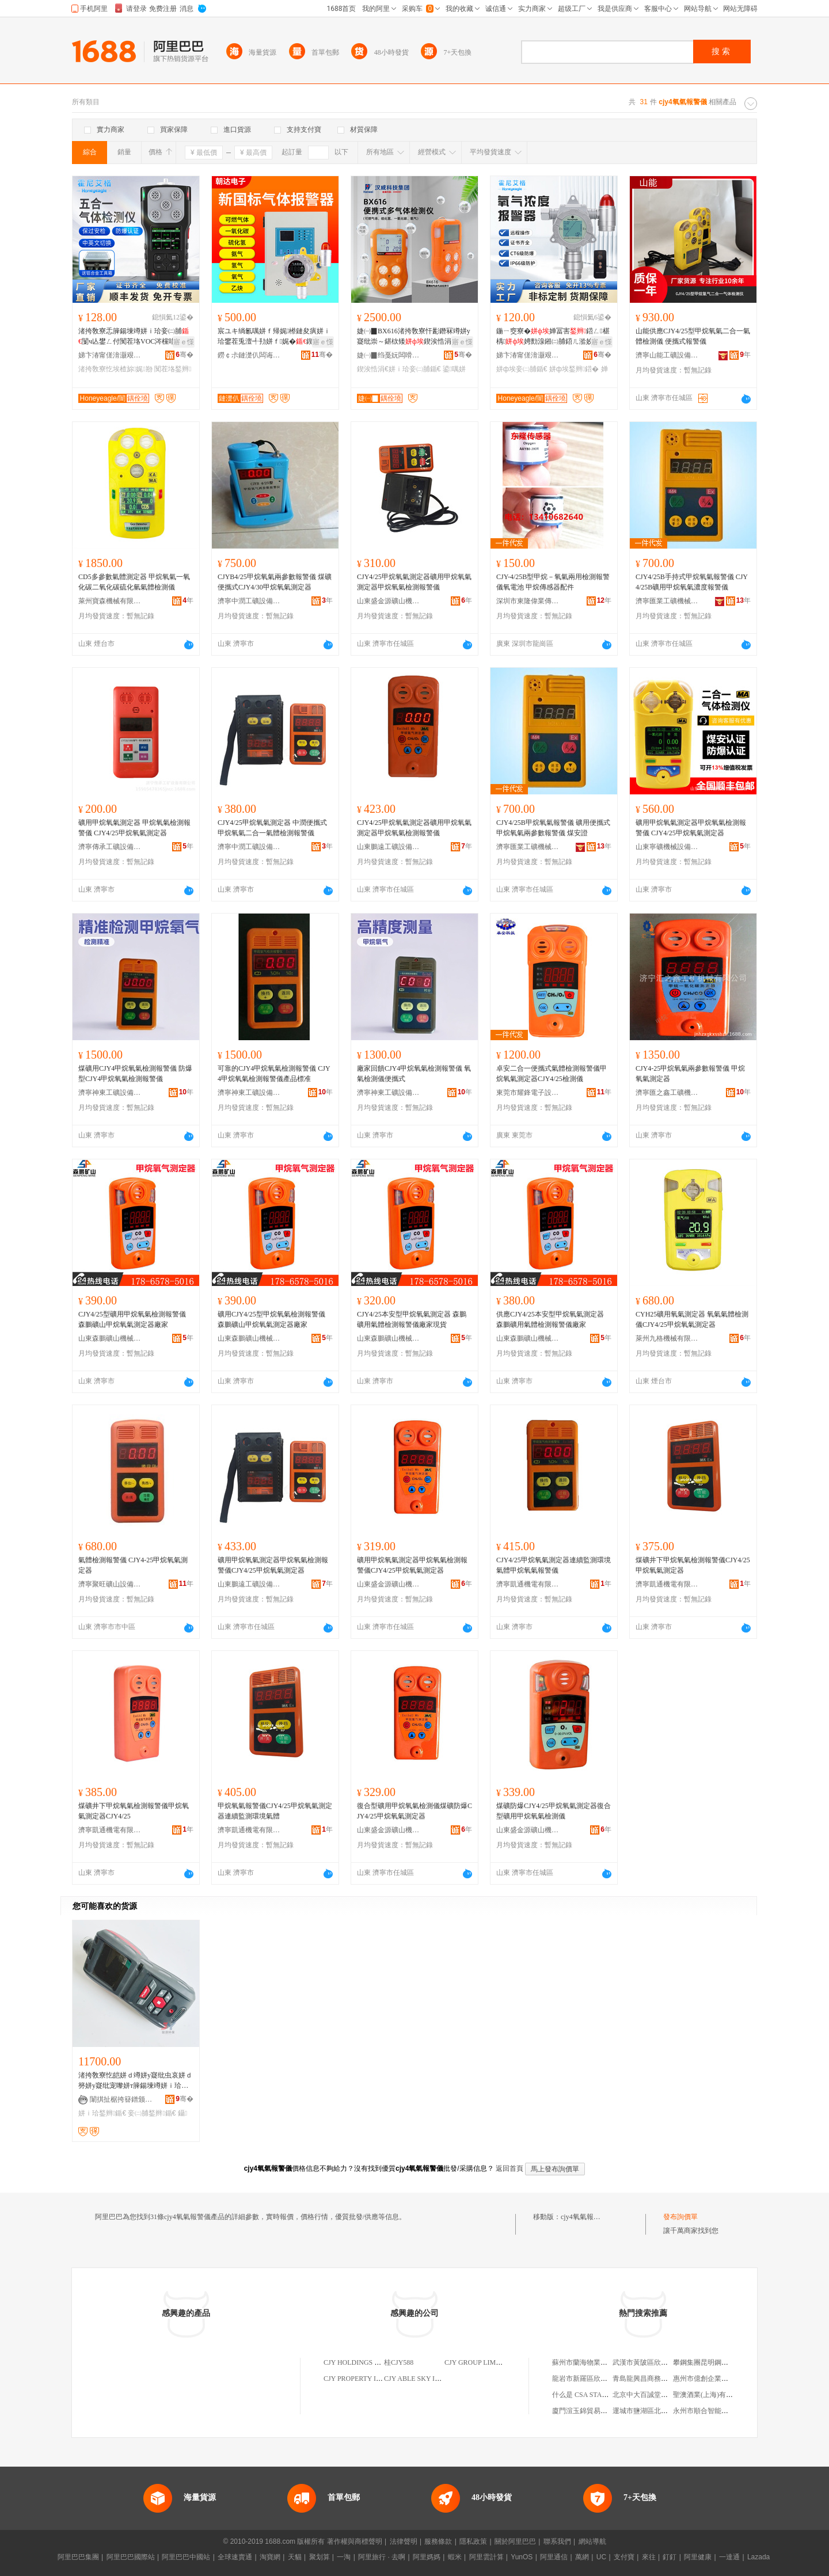 This screenshot has height=2576, width=829. I want to click on UC, so click(601, 2557).